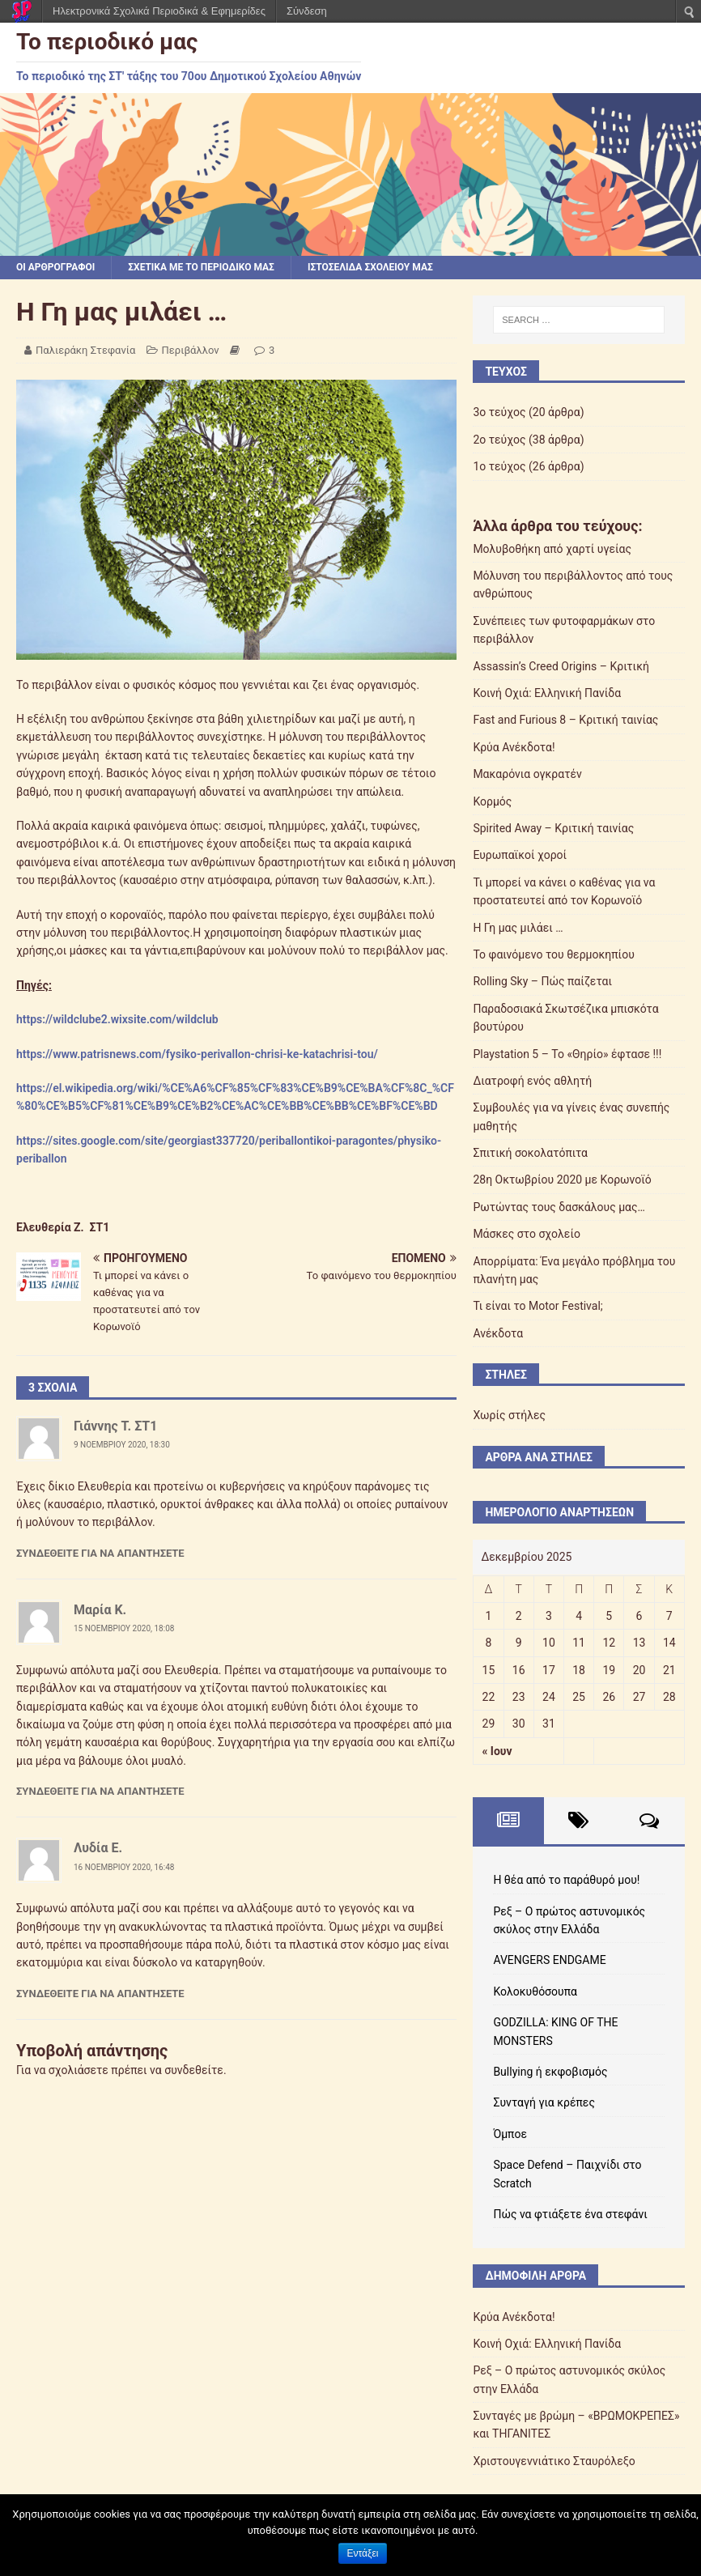 This screenshot has height=2576, width=701. I want to click on Εντάξει, so click(363, 2553).